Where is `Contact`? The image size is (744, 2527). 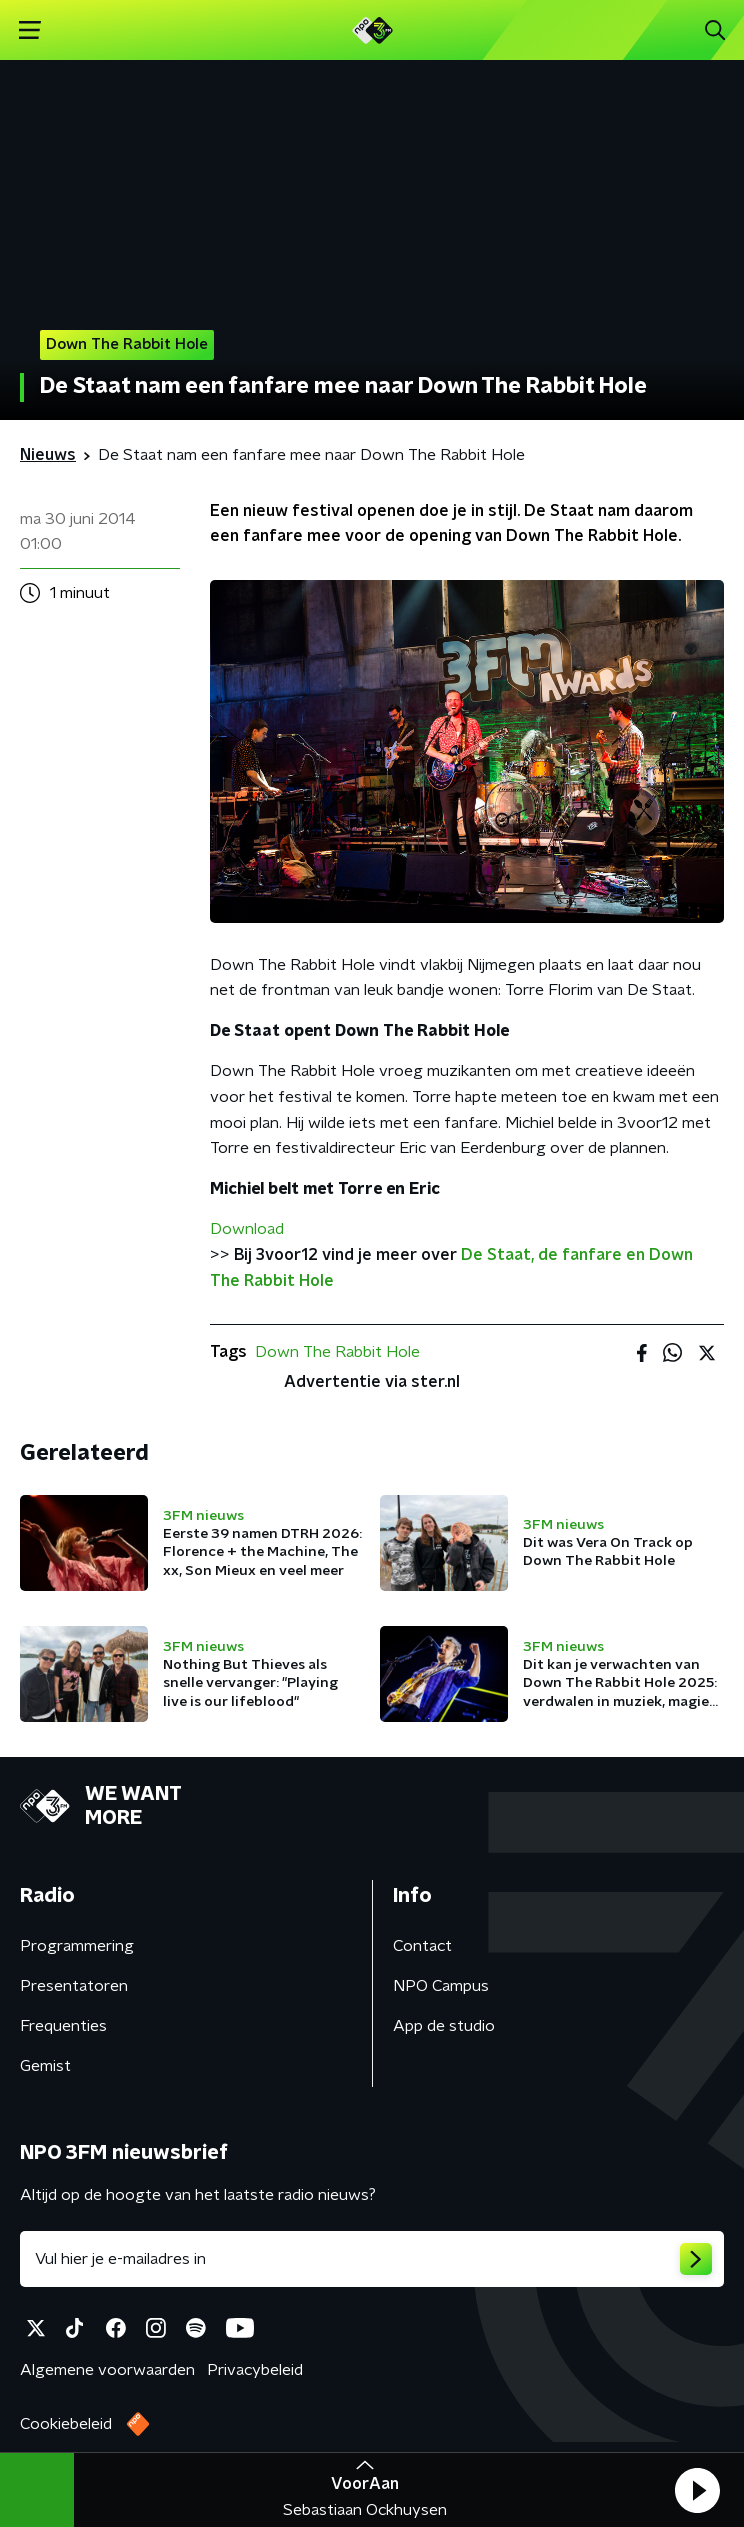 Contact is located at coordinates (422, 1946).